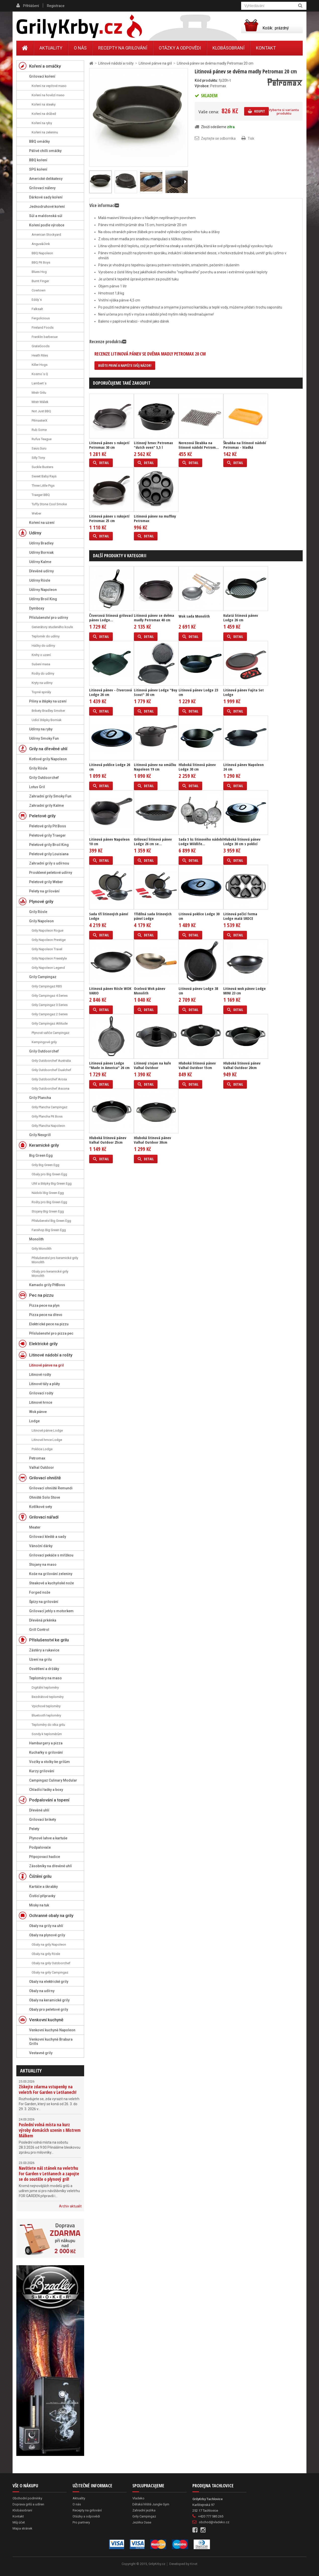  I want to click on Obchodní podmínky, so click(27, 2498).